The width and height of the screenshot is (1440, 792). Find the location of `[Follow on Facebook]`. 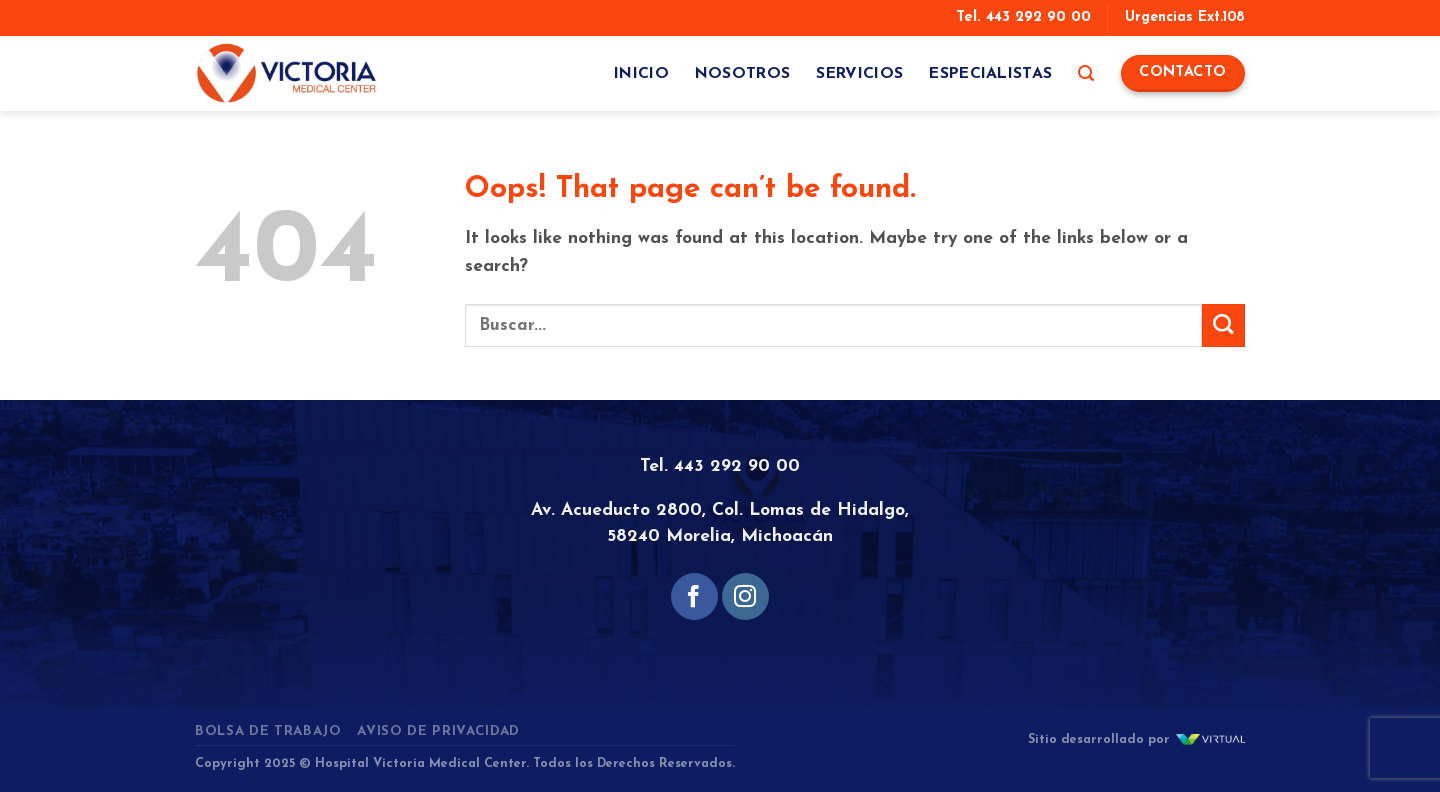

[Follow on Facebook] is located at coordinates (694, 596).